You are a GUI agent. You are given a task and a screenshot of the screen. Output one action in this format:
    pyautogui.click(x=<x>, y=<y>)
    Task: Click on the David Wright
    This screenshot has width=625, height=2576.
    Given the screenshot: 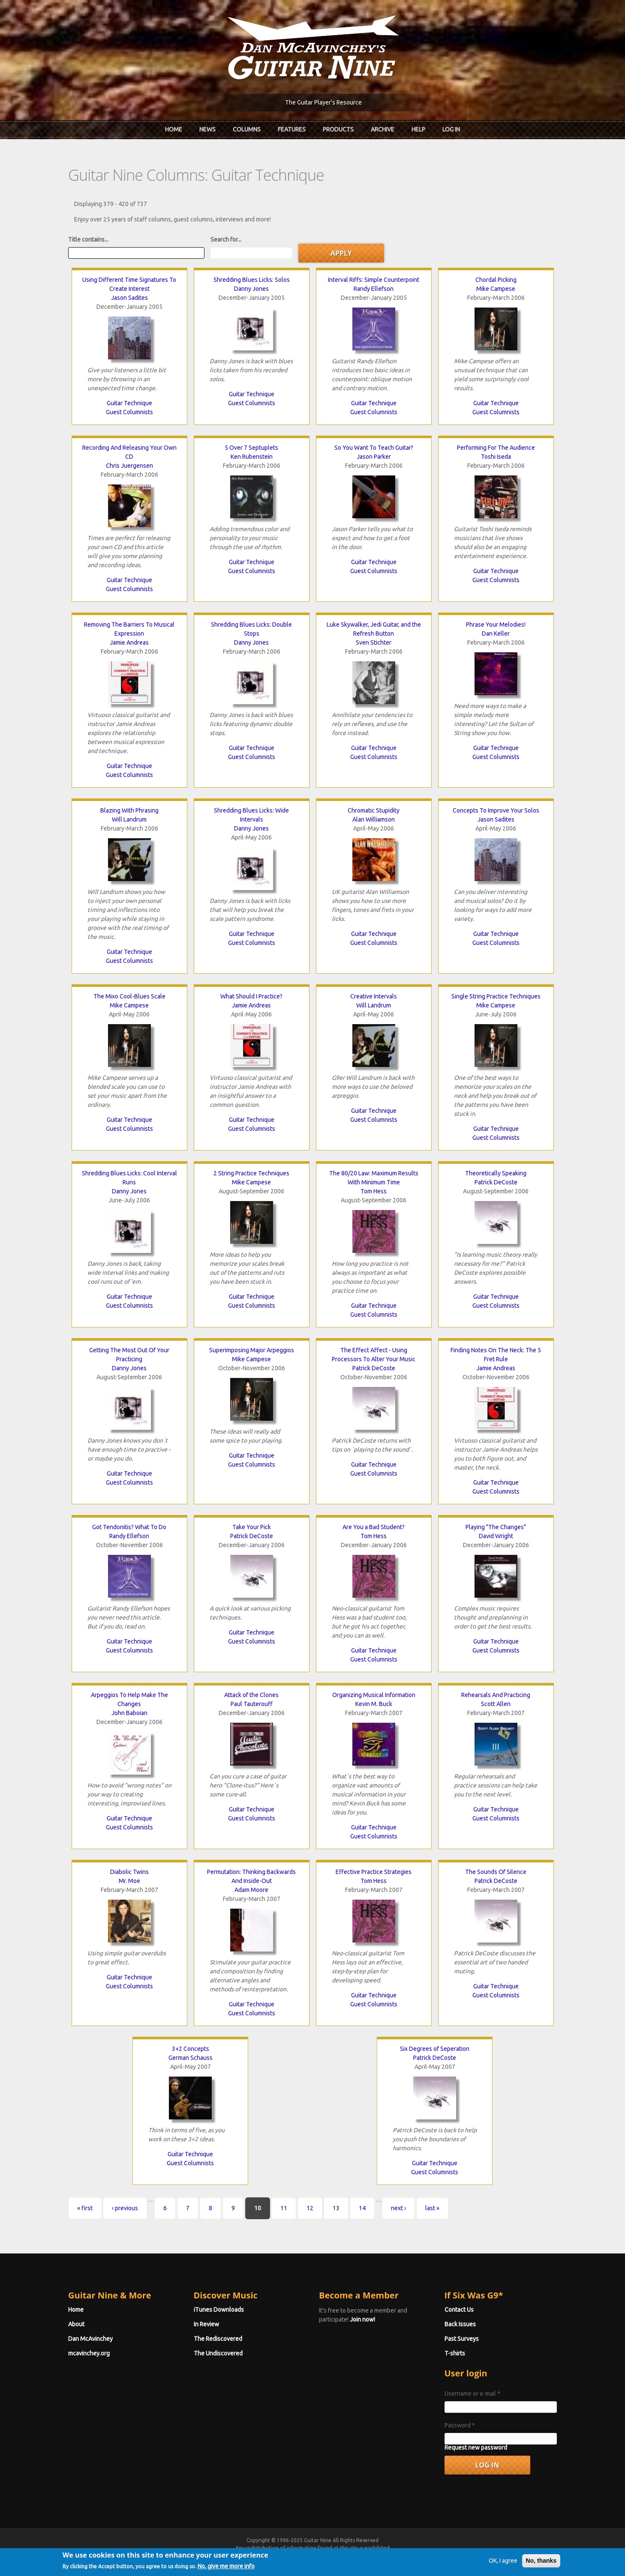 What is the action you would take?
    pyautogui.click(x=496, y=1536)
    